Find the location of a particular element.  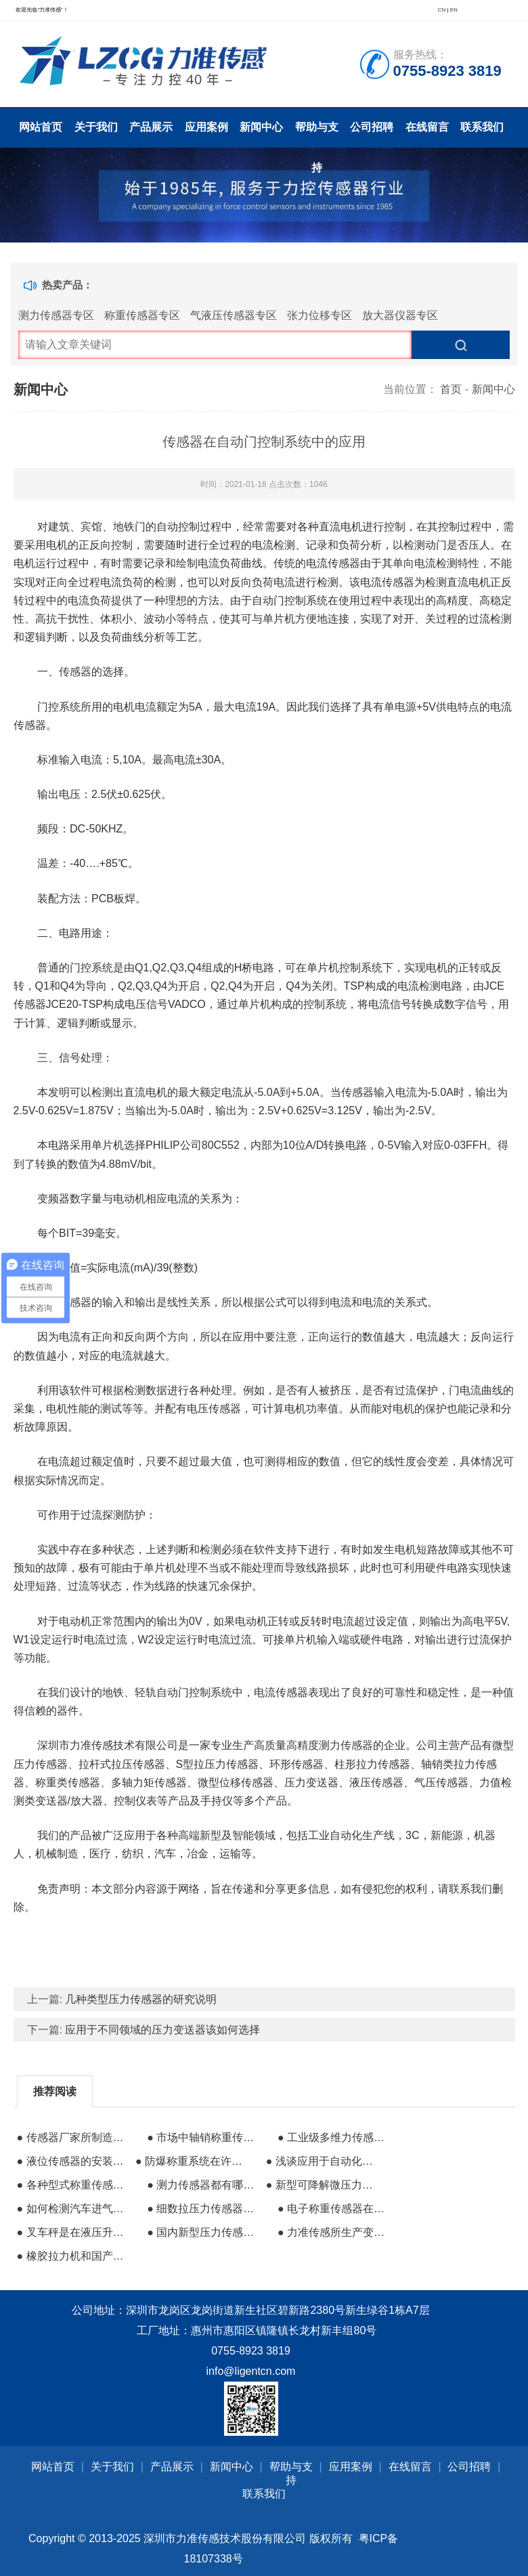

● 防爆称重系统在许多行业中起着至关重要的作用 is located at coordinates (192, 2161).